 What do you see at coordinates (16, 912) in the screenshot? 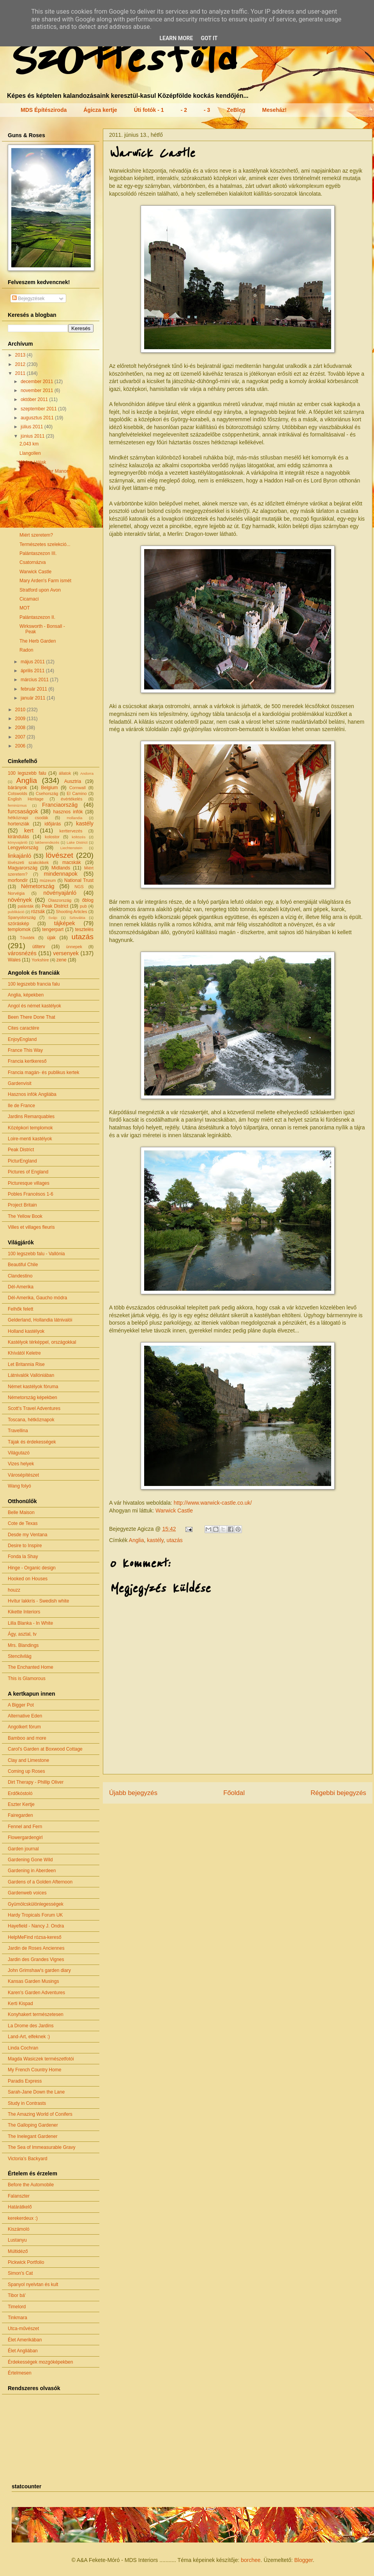
I see `publikáció` at bounding box center [16, 912].